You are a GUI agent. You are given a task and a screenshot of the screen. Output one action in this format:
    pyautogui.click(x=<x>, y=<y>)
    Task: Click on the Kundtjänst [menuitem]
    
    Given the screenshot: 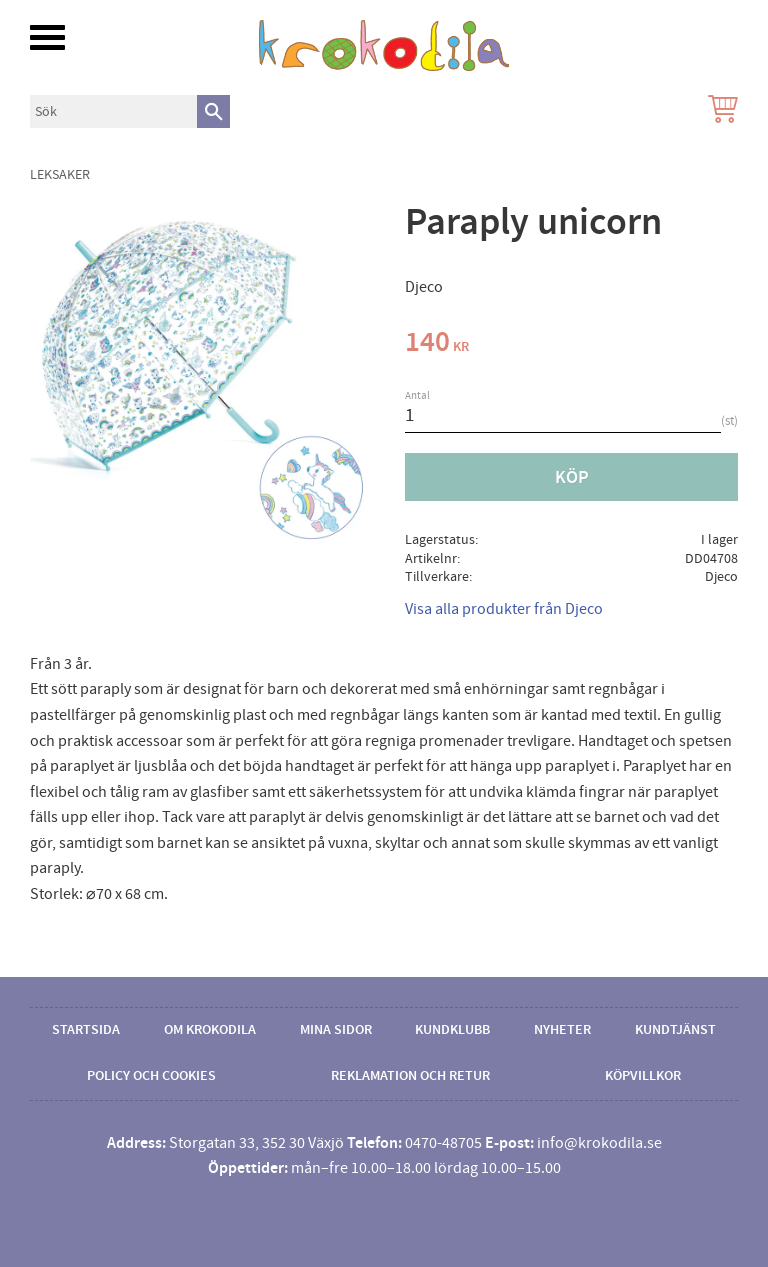 What is the action you would take?
    pyautogui.click(x=675, y=1030)
    